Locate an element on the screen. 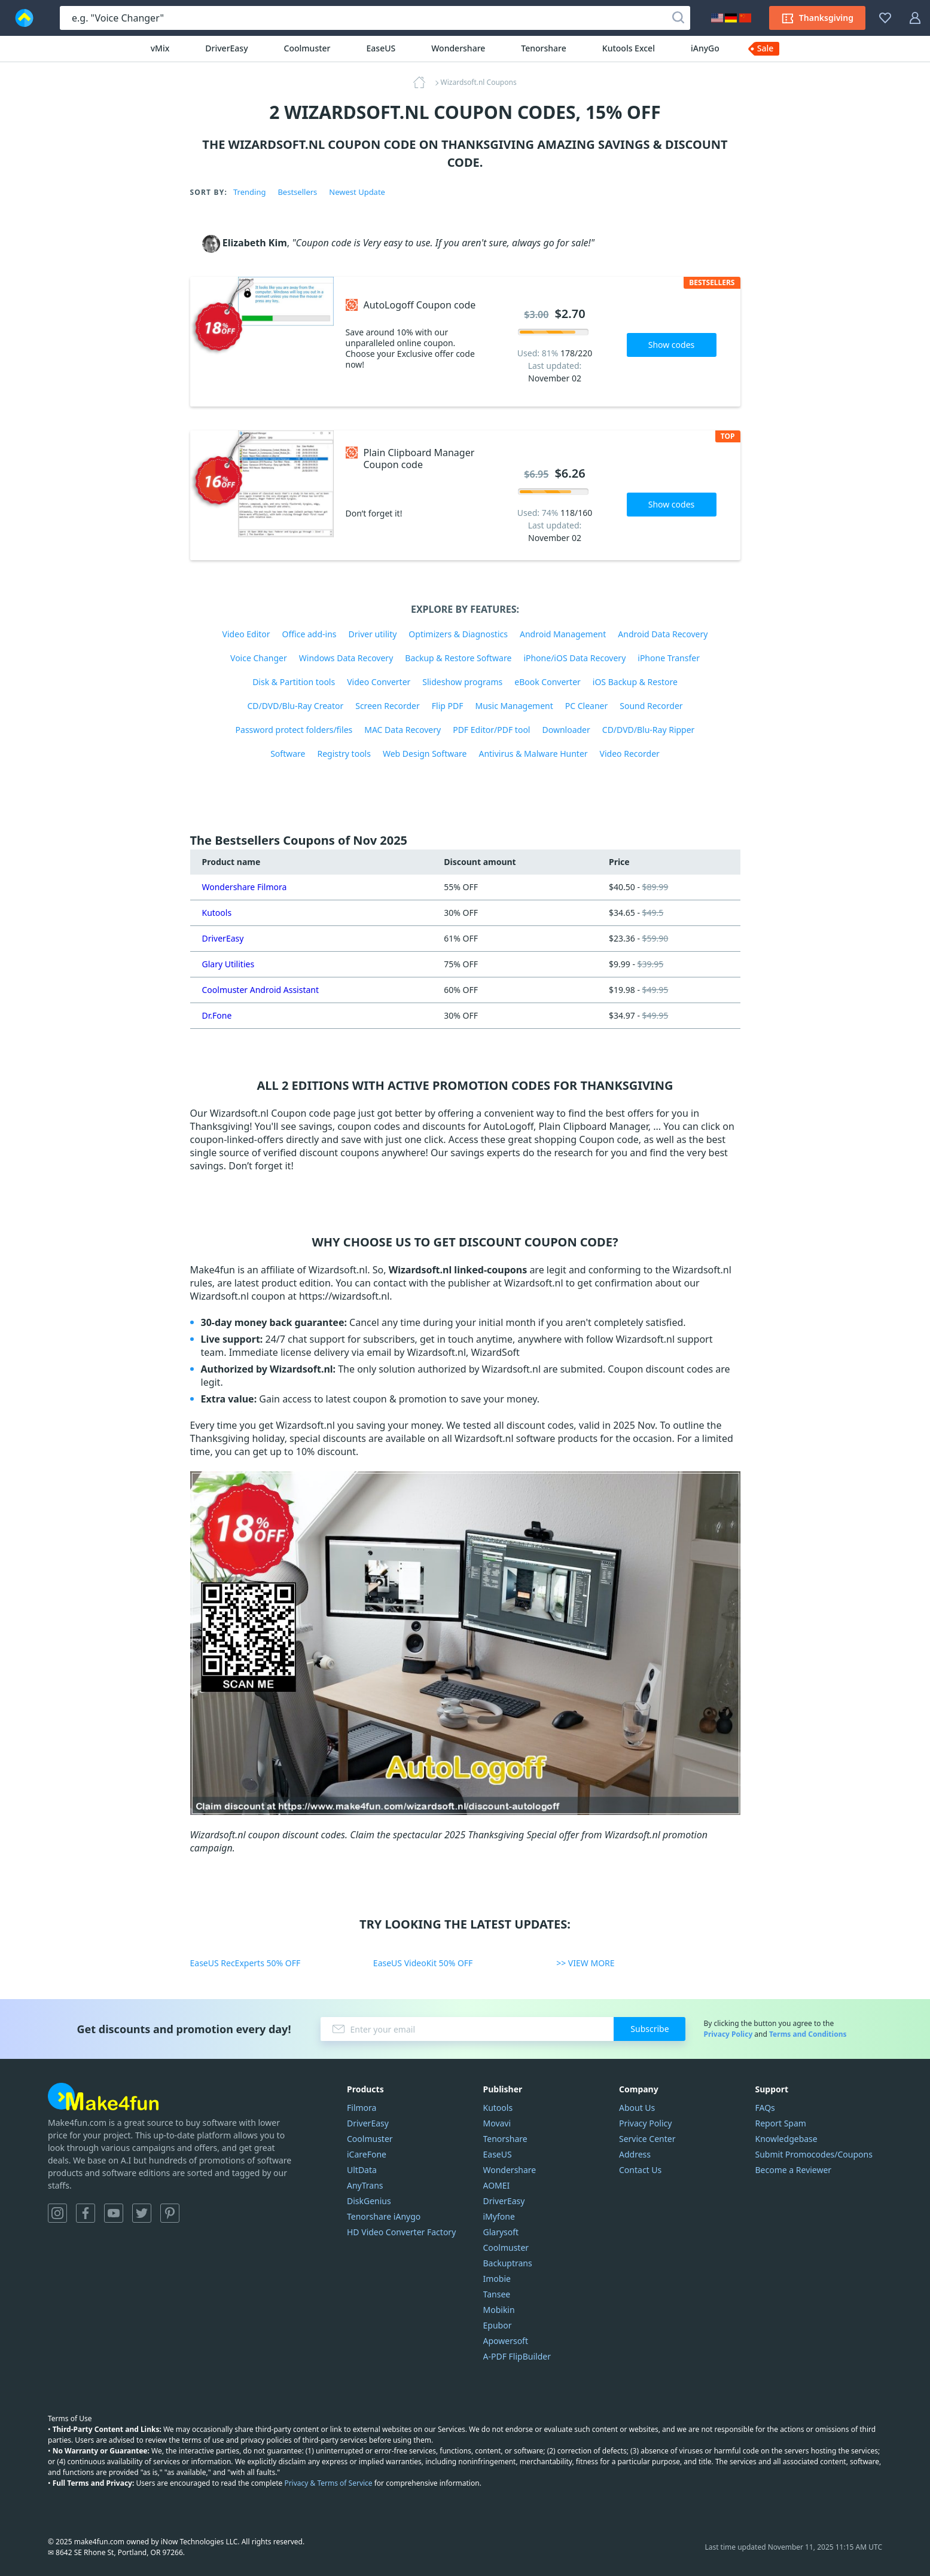 Image resolution: width=930 pixels, height=2576 pixels. DiskGenius is located at coordinates (369, 2201).